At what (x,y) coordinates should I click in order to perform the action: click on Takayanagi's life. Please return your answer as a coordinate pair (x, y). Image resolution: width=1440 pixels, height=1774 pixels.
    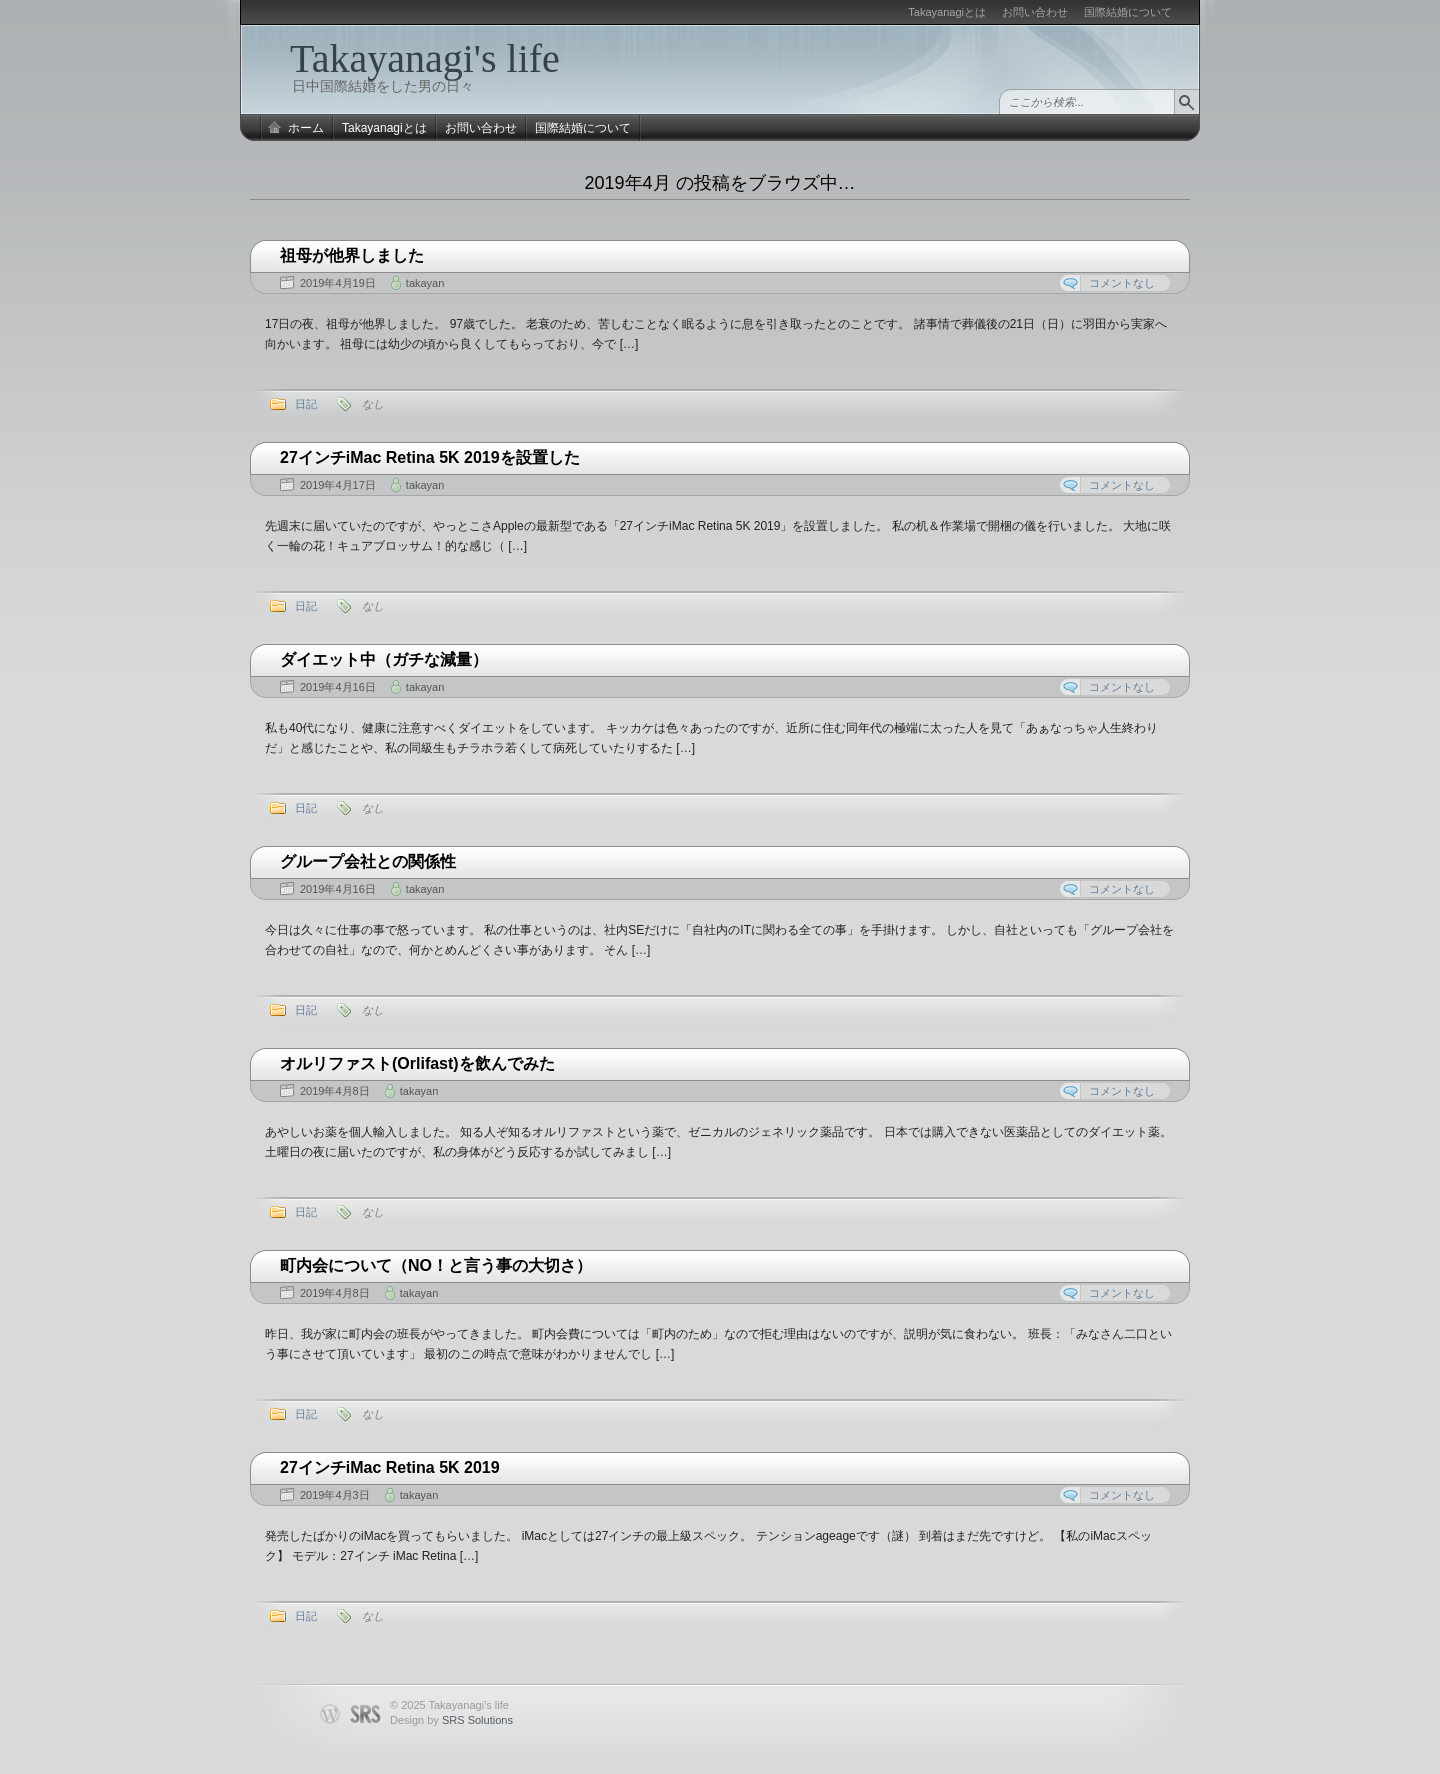
    Looking at the image, I should click on (425, 58).